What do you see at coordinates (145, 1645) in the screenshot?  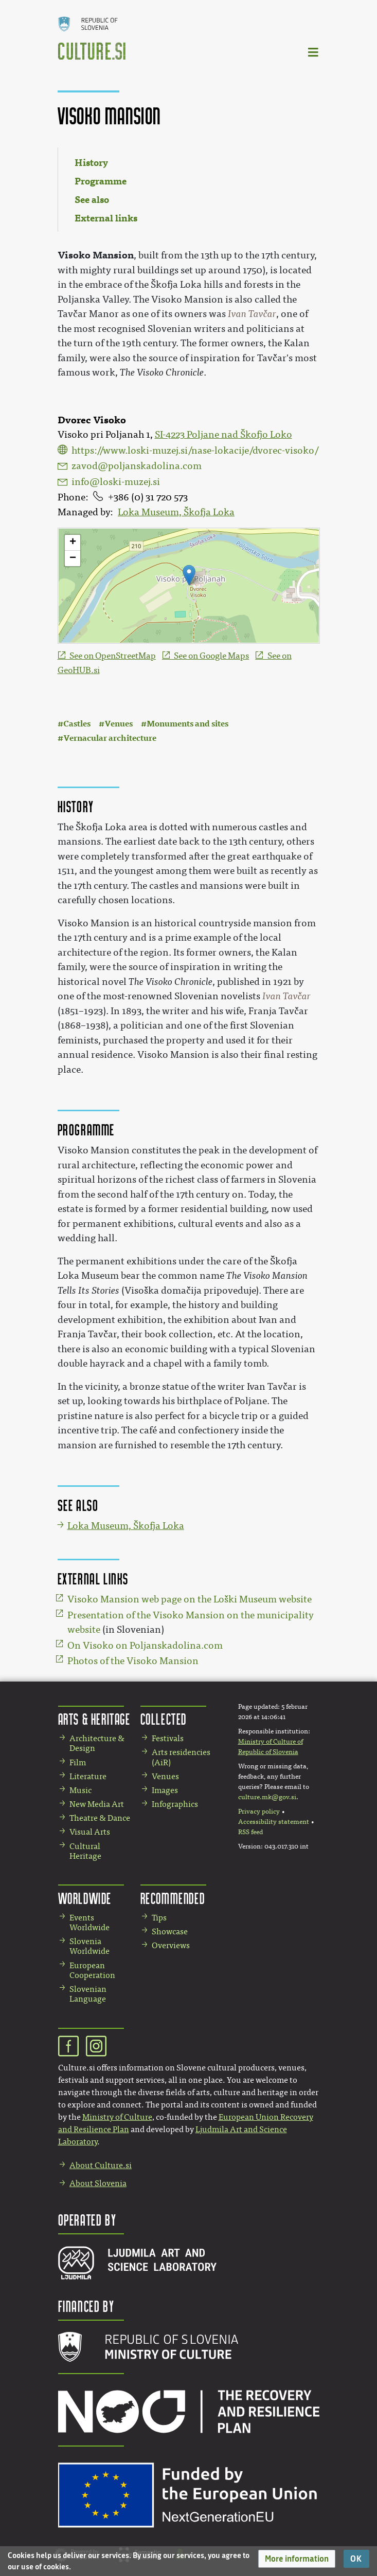 I see `On Visoko on Poljanskadolina.com` at bounding box center [145, 1645].